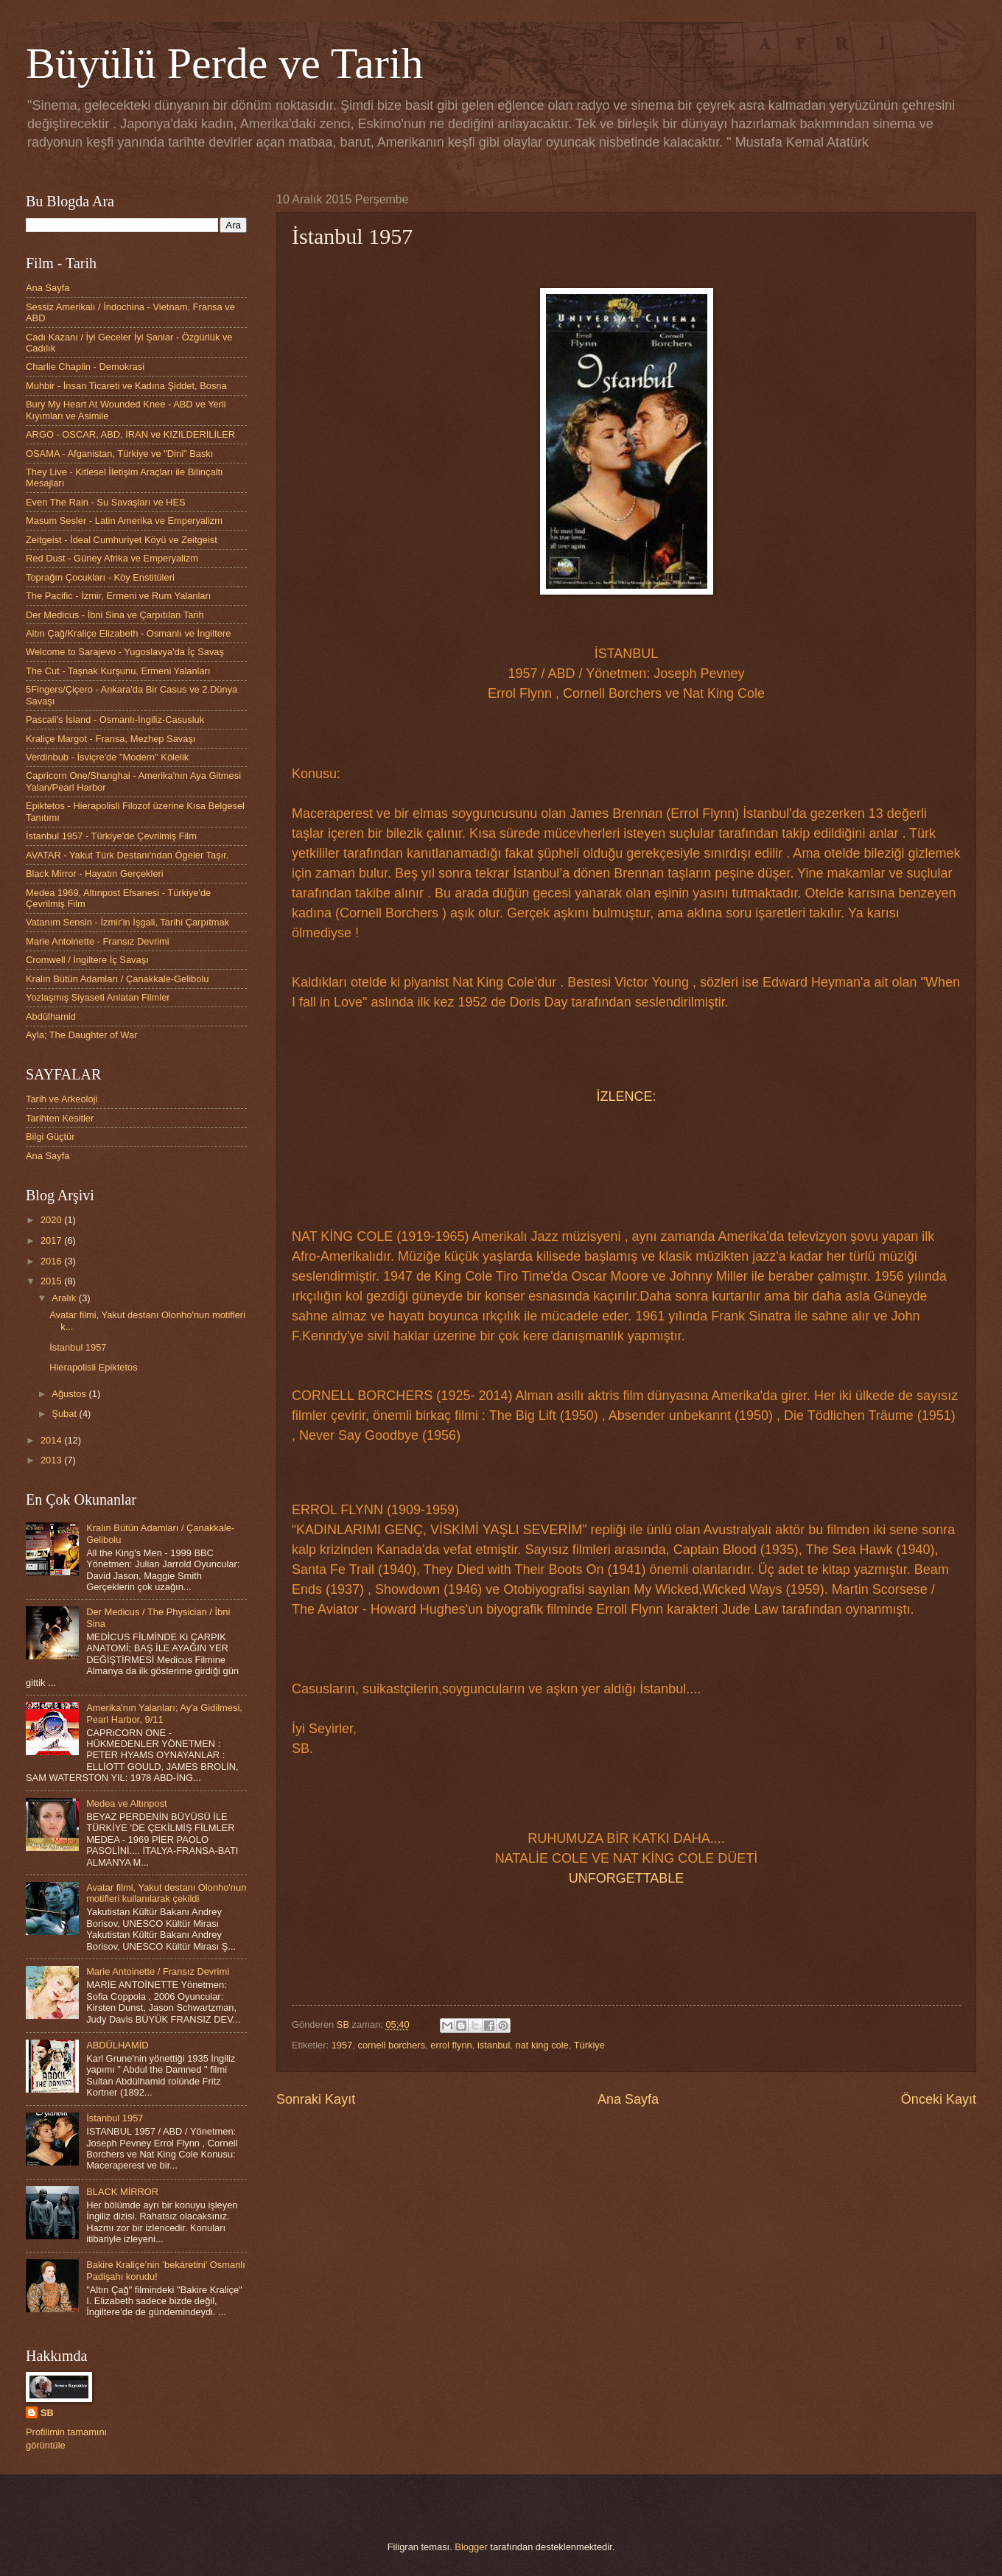 The width and height of the screenshot is (1002, 2576). Describe the element at coordinates (126, 385) in the screenshot. I see `Muhbir - İnsan Ticareti ve Kadına Şiddet, Bosna` at that location.